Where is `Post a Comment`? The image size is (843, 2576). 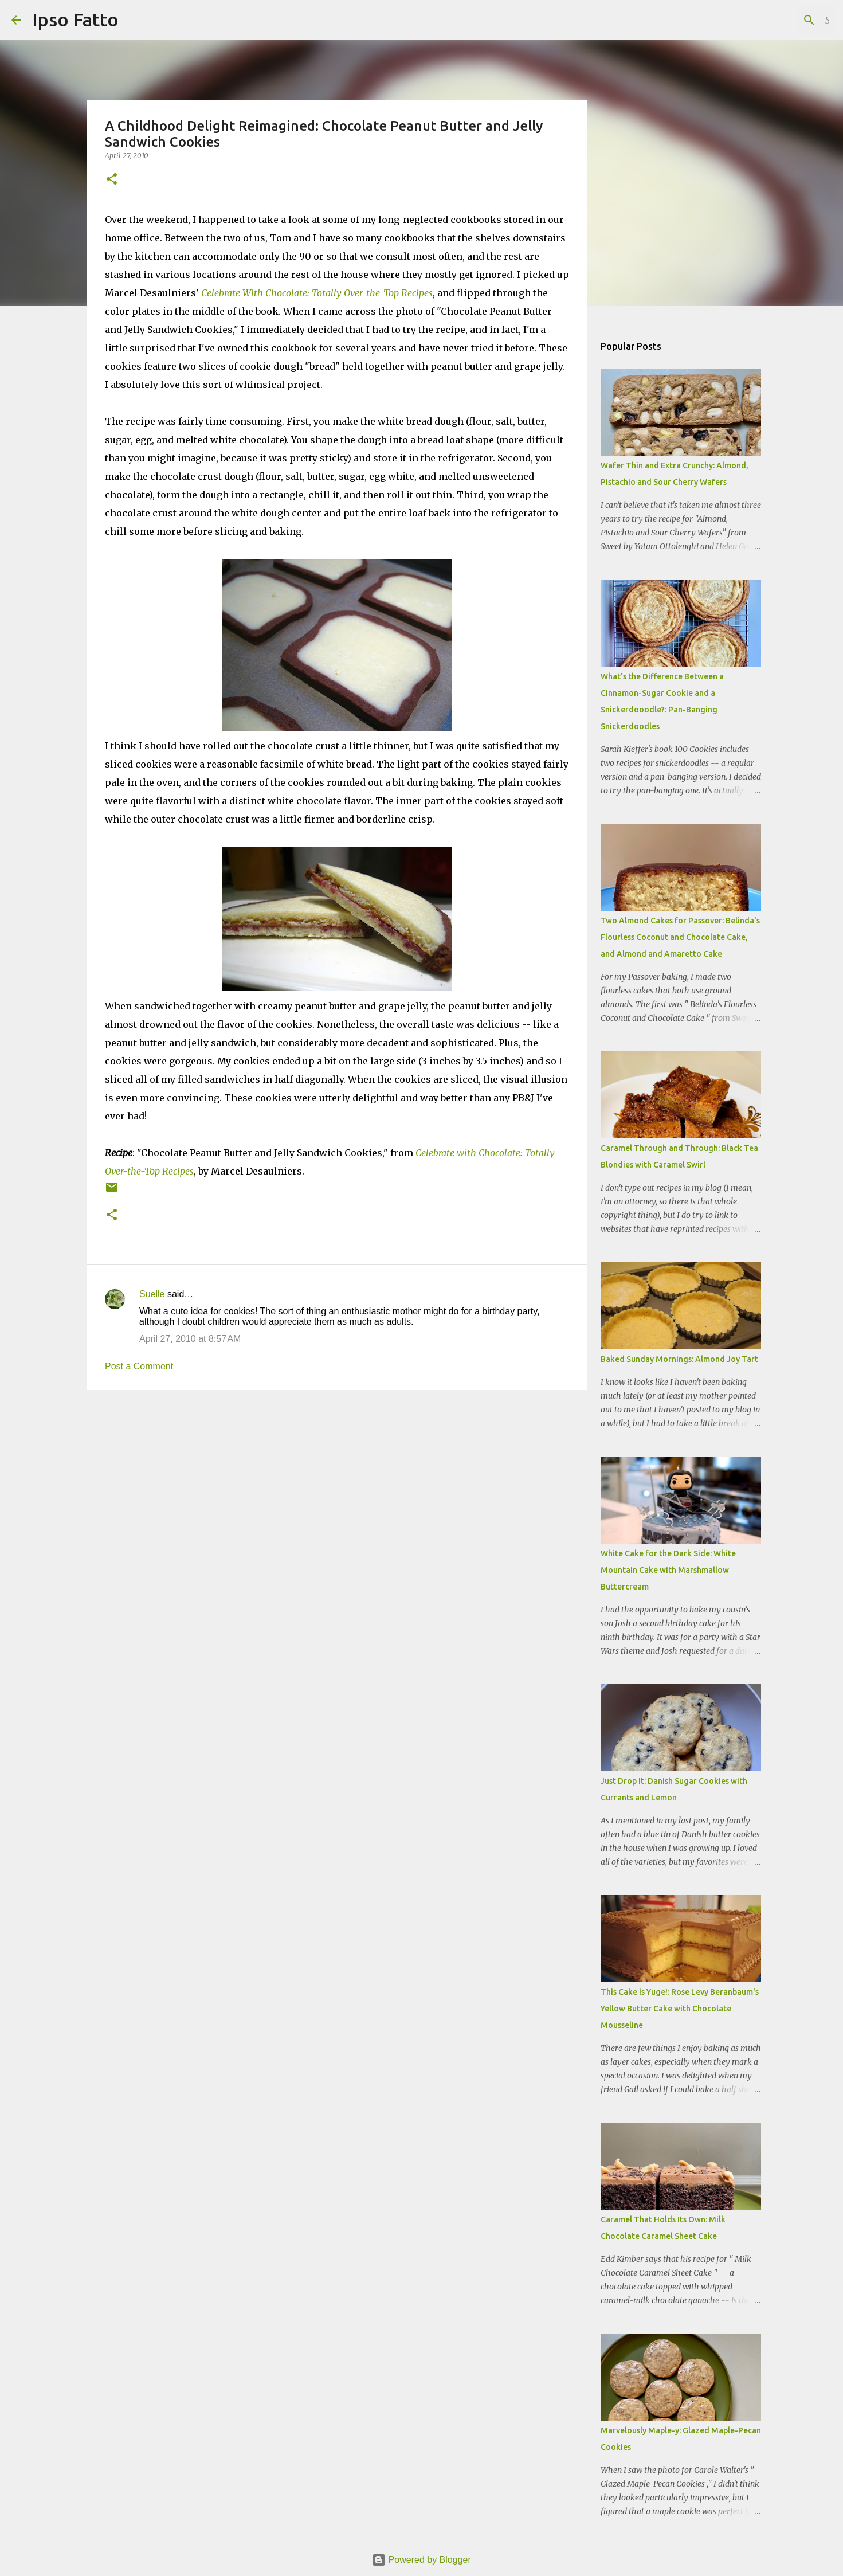 Post a Comment is located at coordinates (139, 1366).